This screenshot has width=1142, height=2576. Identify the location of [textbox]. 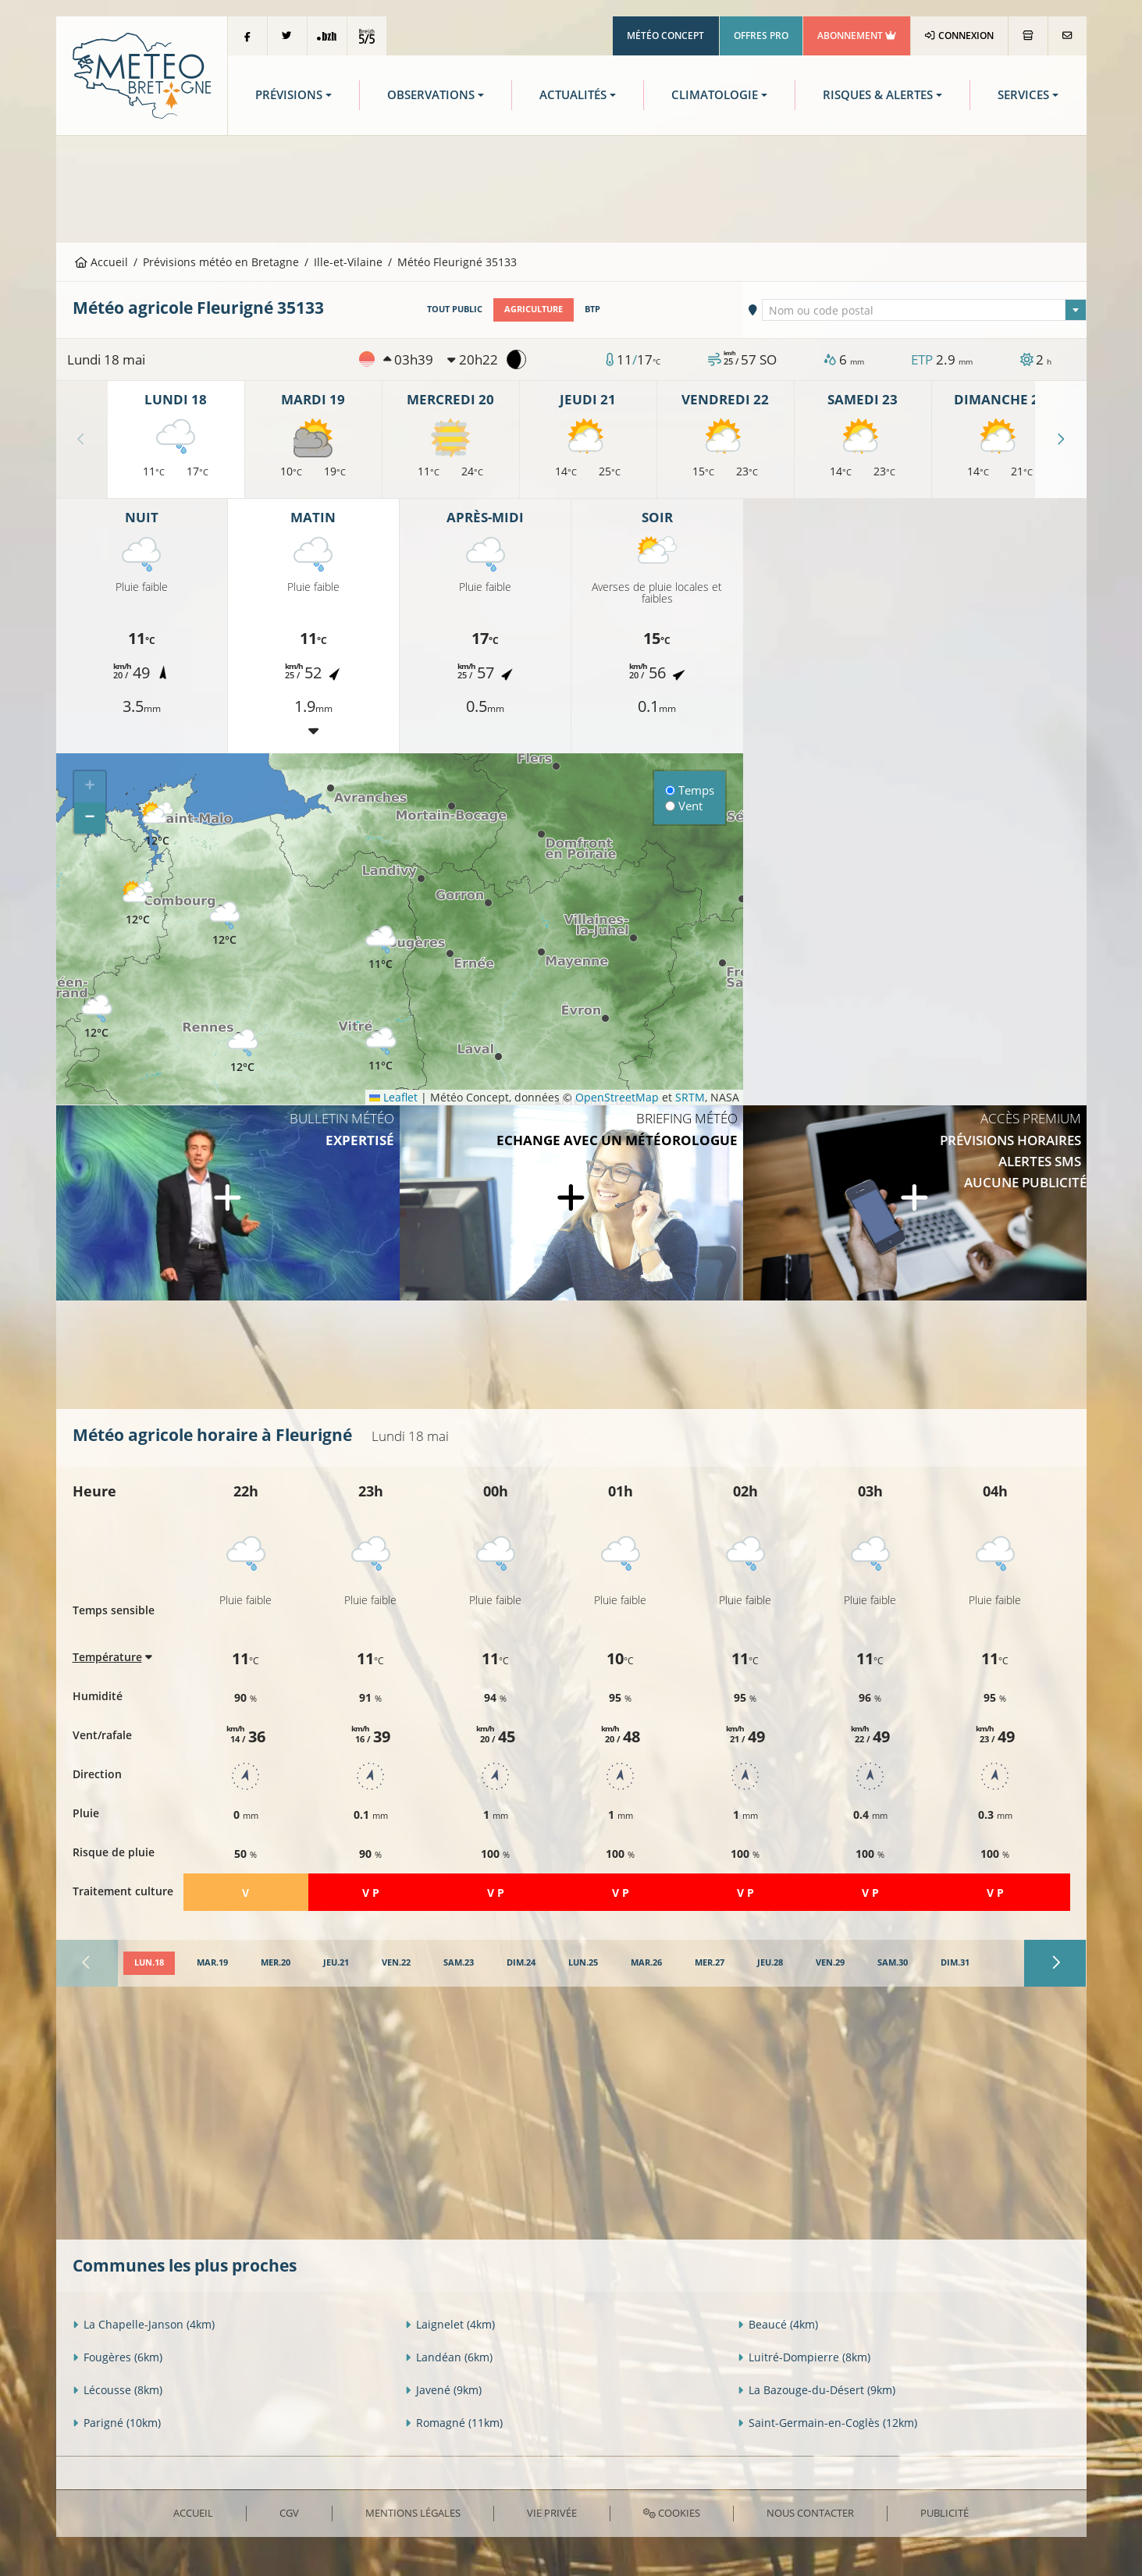
(924, 311).